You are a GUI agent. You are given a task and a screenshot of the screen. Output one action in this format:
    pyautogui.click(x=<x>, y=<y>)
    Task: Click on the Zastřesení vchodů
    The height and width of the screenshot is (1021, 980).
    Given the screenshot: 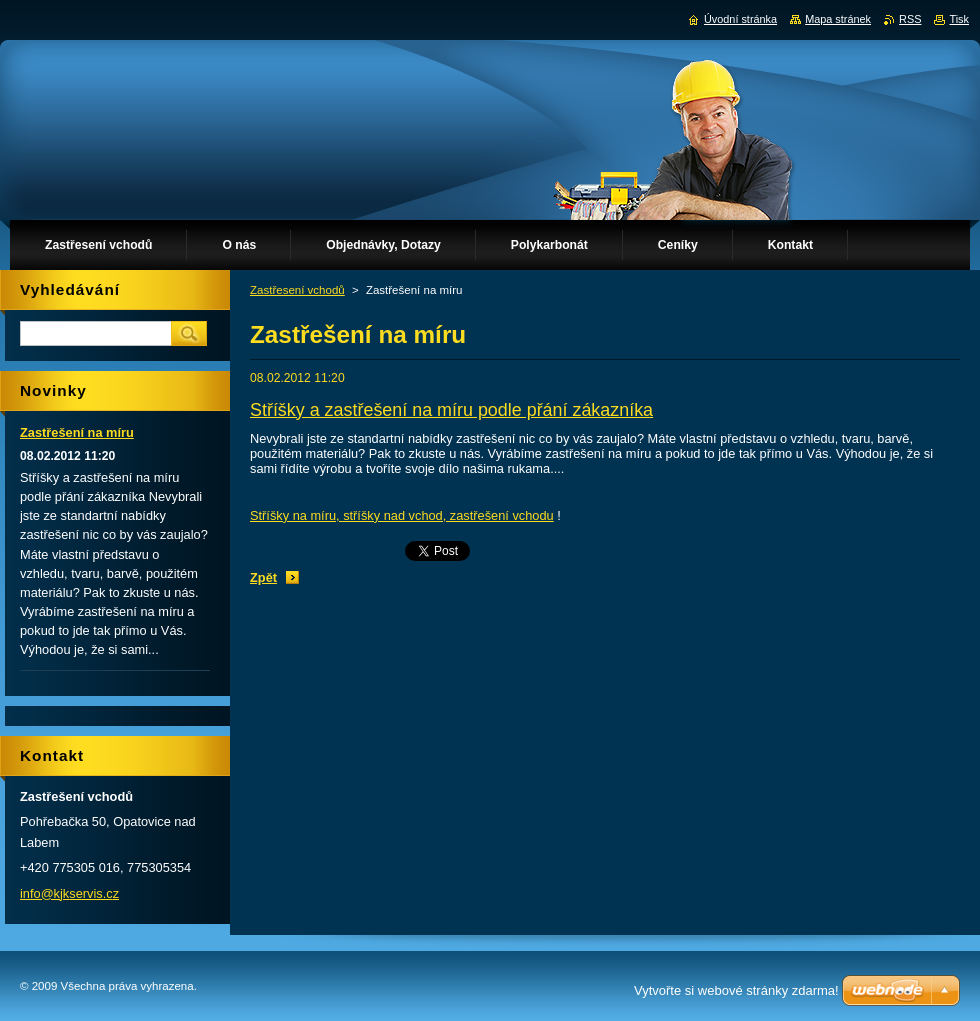 What is the action you would take?
    pyautogui.click(x=297, y=290)
    